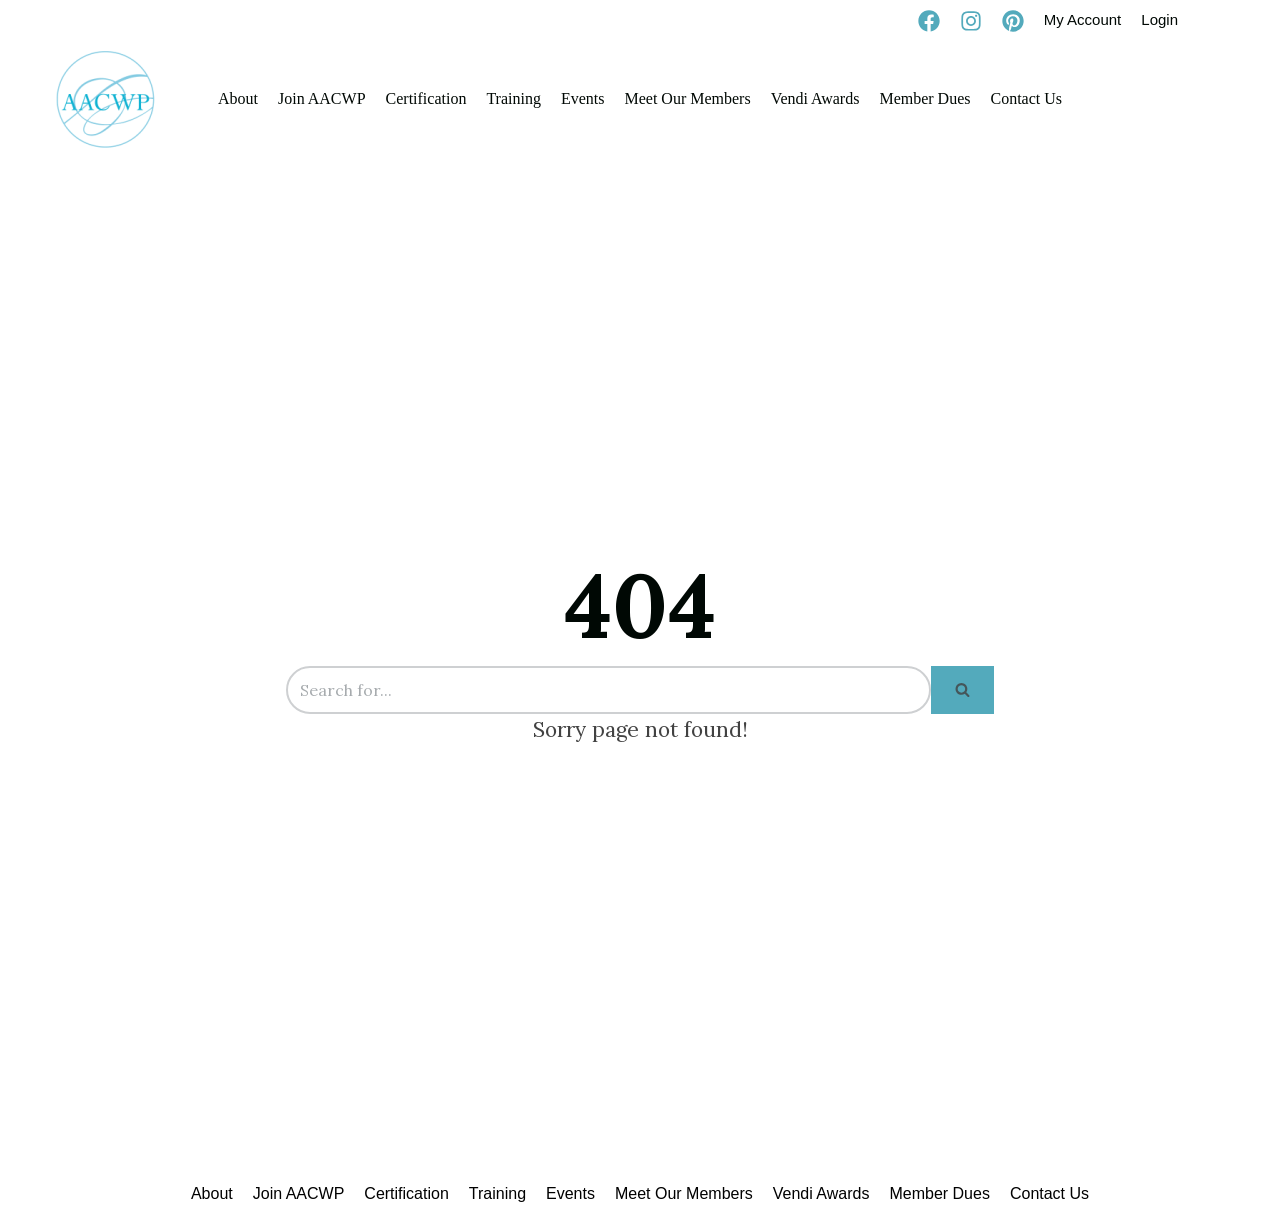 Image resolution: width=1280 pixels, height=1209 pixels. I want to click on Join AACWP, so click(322, 98).